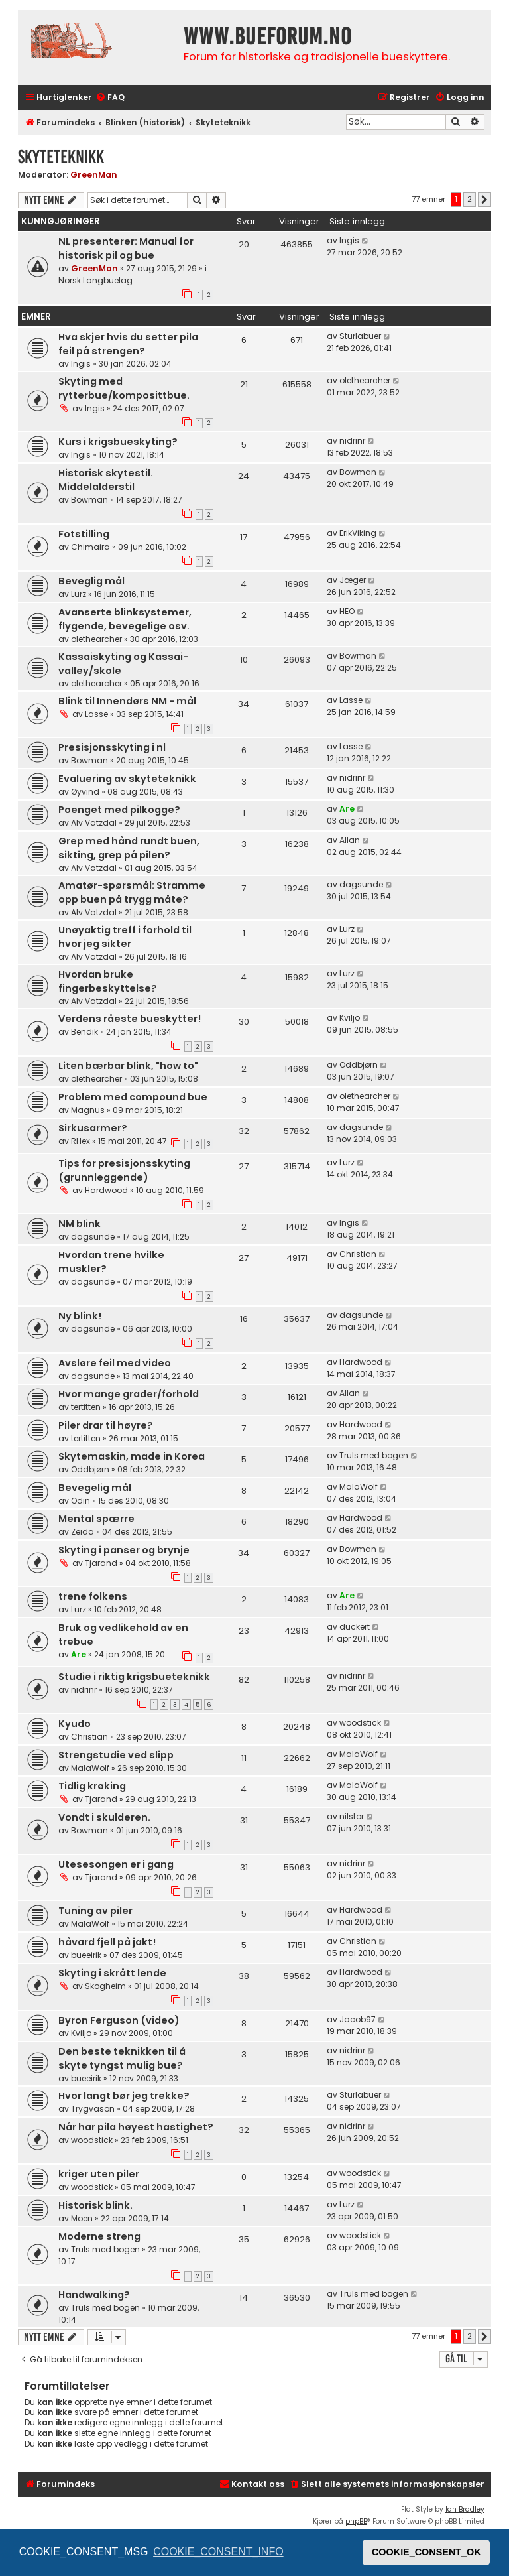  Describe the element at coordinates (61, 157) in the screenshot. I see `Skyteteknikk` at that location.